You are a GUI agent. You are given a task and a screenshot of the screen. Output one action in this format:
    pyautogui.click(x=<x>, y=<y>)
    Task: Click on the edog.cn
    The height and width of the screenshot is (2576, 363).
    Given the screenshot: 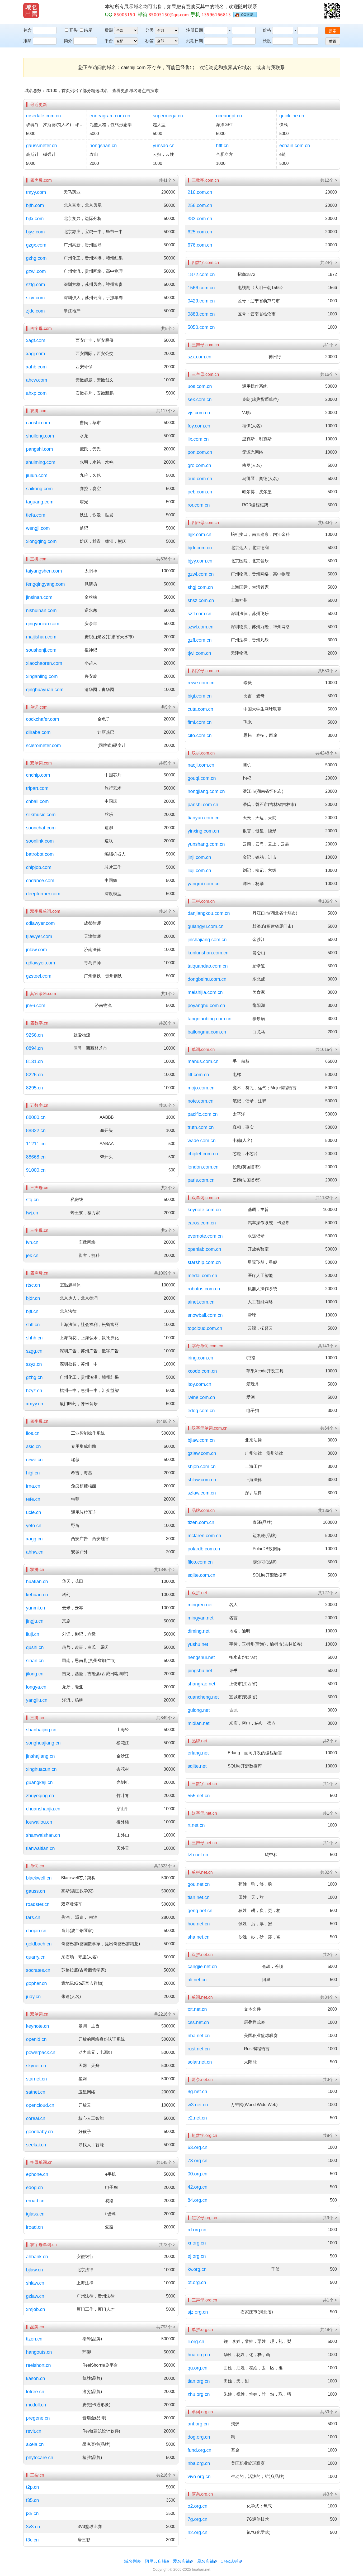 What is the action you would take?
    pyautogui.click(x=34, y=2187)
    